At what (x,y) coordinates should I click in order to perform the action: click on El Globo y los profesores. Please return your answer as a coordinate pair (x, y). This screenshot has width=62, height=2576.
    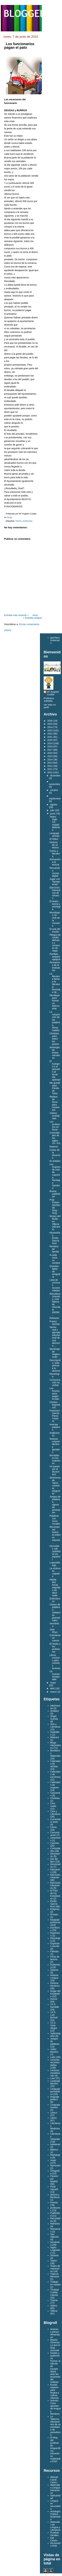
    Looking at the image, I should click on (55, 1648).